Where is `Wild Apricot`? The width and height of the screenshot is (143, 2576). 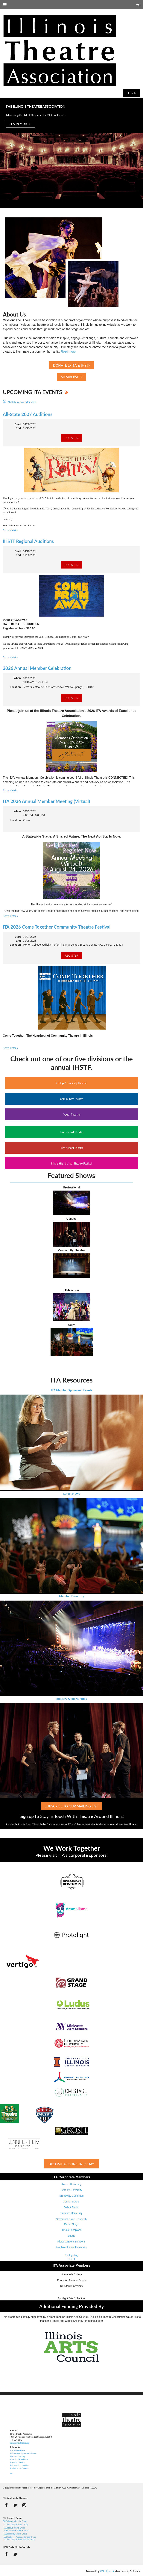
Wild Apricot is located at coordinates (107, 2571).